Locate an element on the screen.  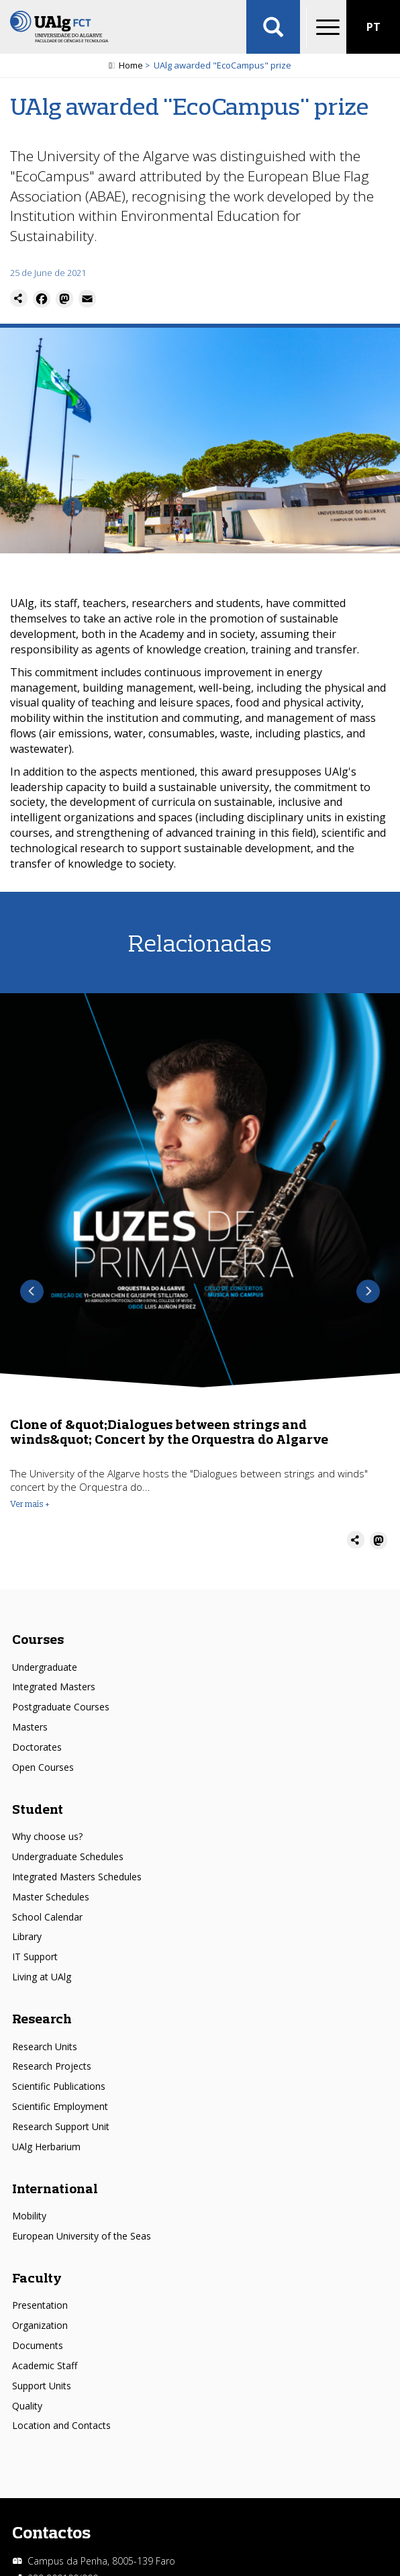
Scientific Publications is located at coordinates (58, 2086).